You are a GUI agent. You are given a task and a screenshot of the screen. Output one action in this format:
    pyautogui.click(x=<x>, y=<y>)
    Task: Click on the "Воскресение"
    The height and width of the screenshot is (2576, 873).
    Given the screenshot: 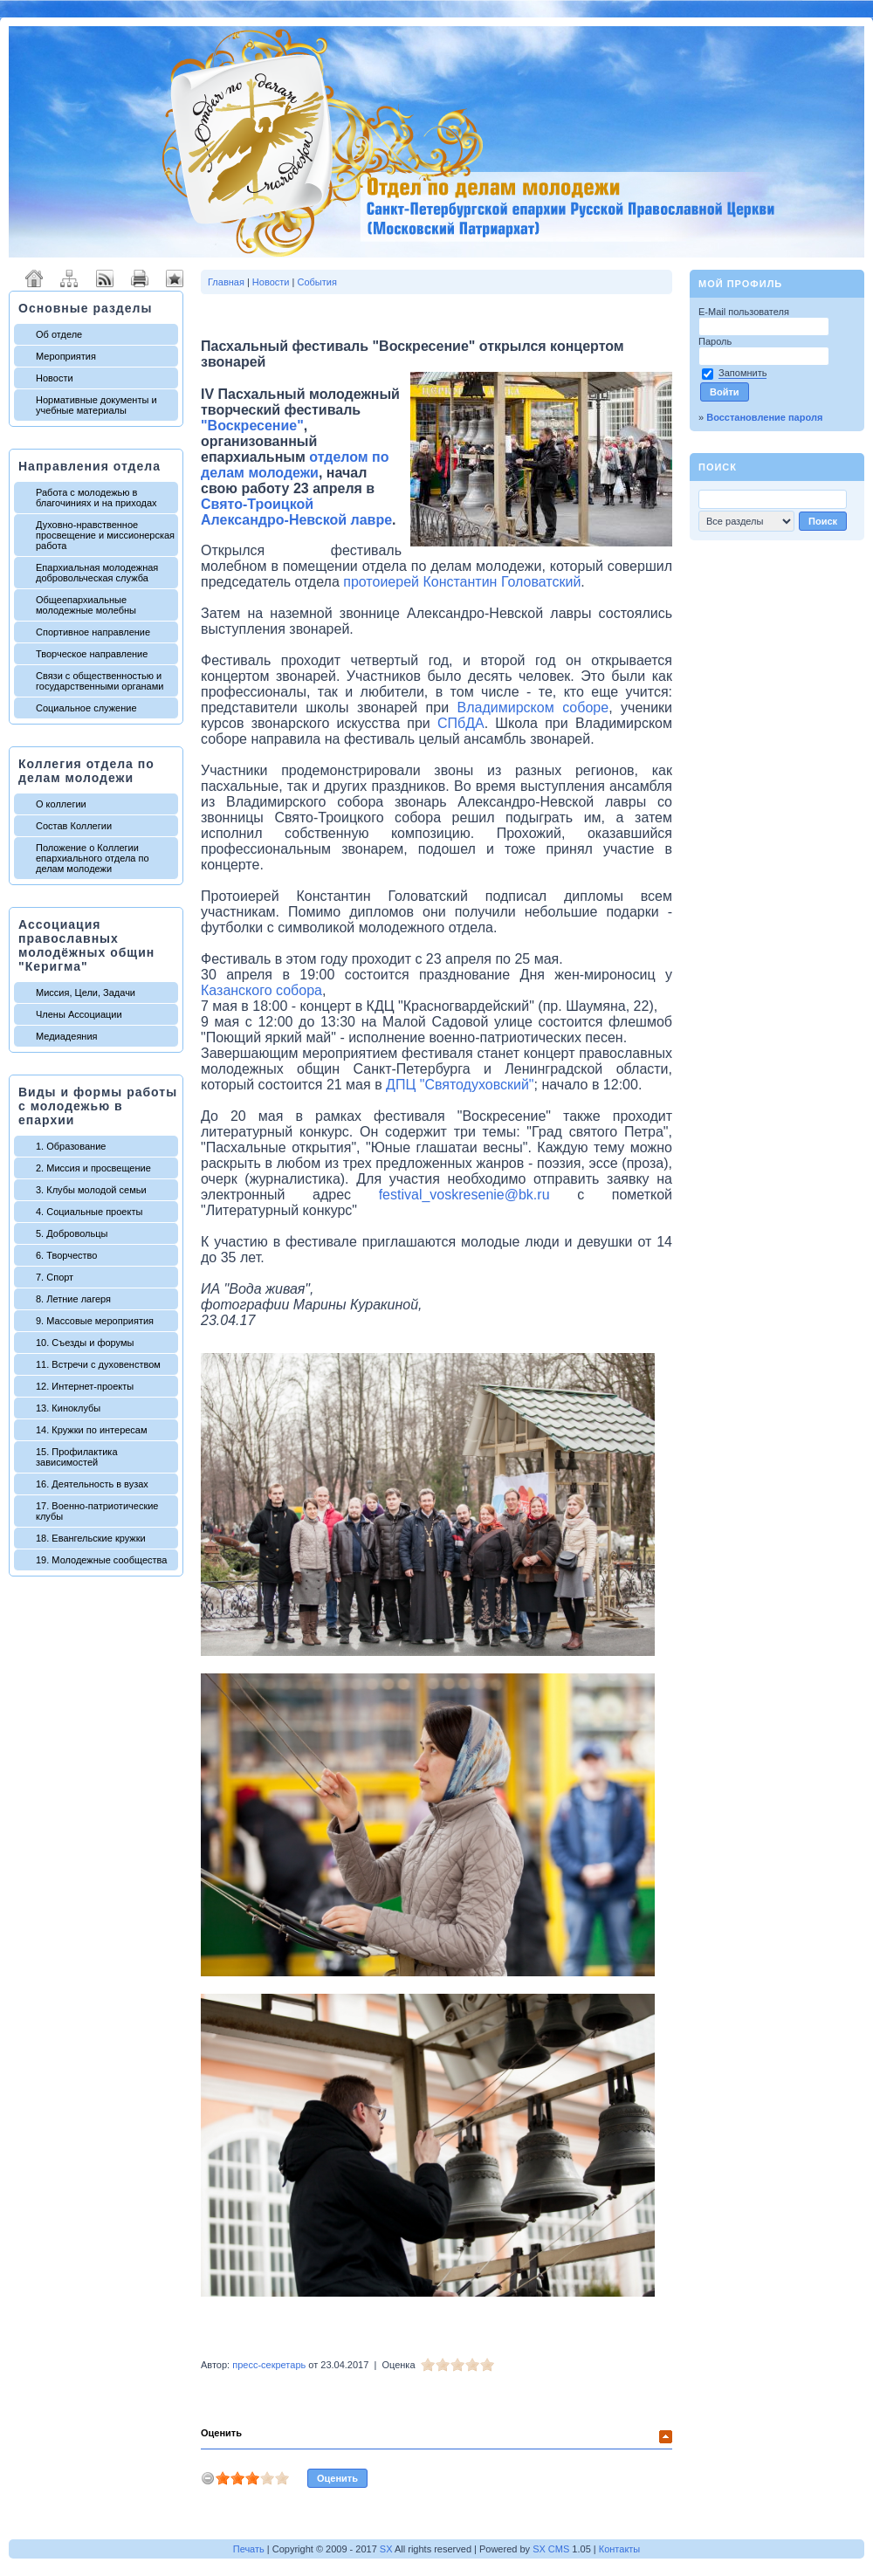 What is the action you would take?
    pyautogui.click(x=252, y=425)
    